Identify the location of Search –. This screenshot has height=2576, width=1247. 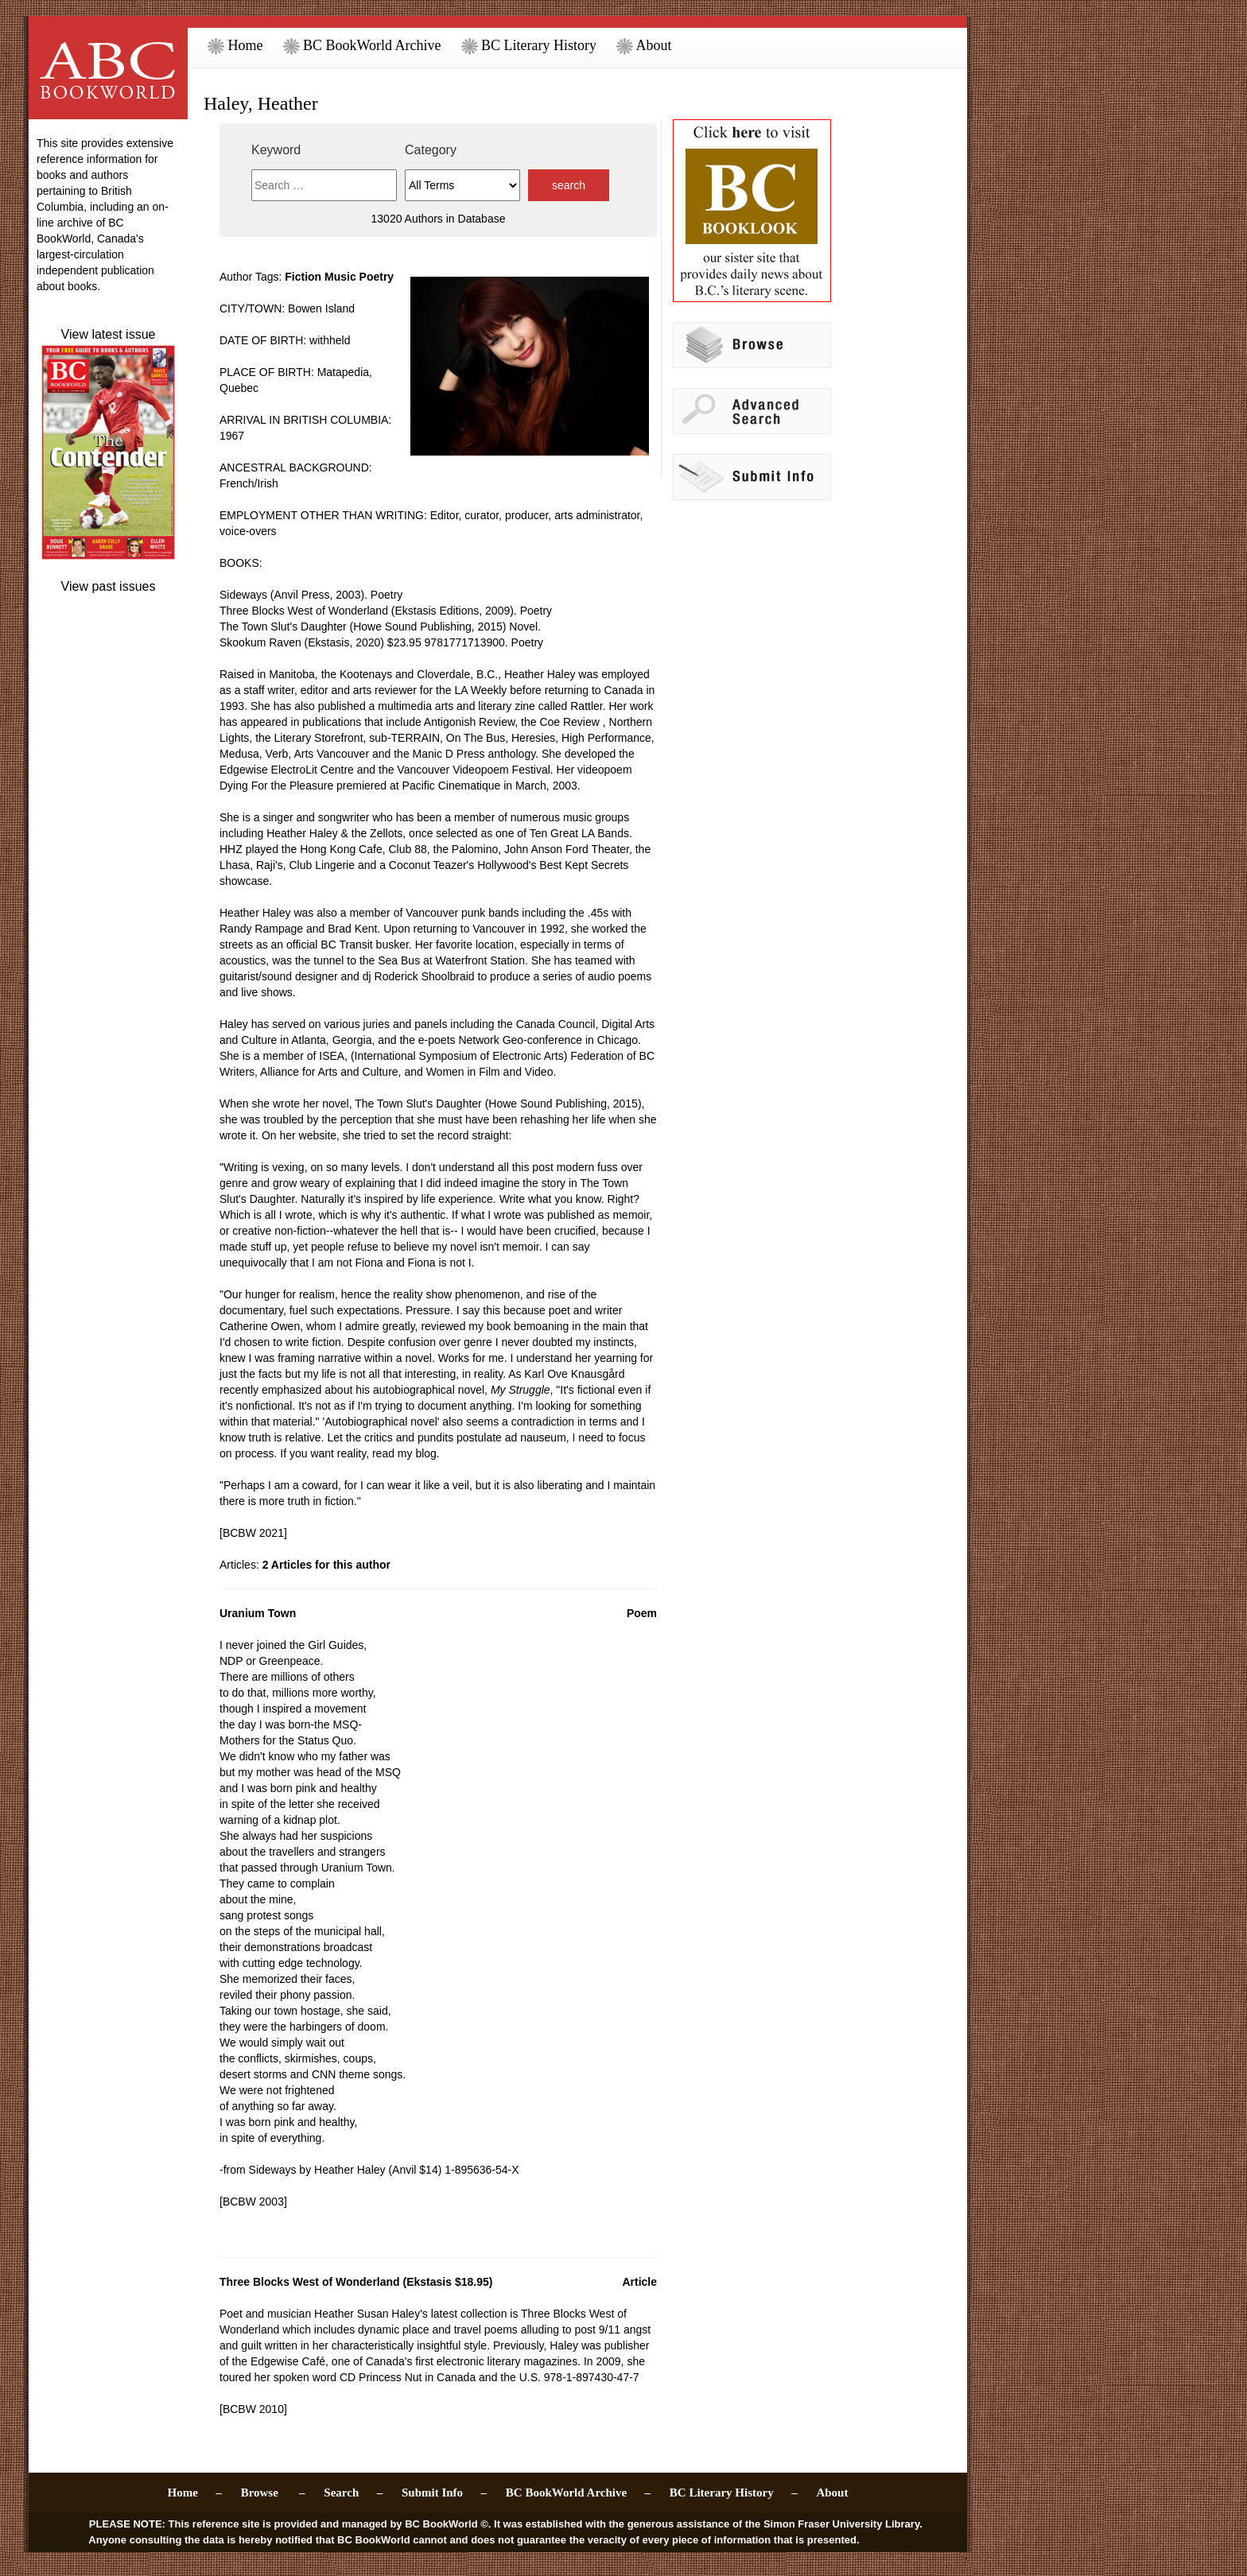
(353, 2492).